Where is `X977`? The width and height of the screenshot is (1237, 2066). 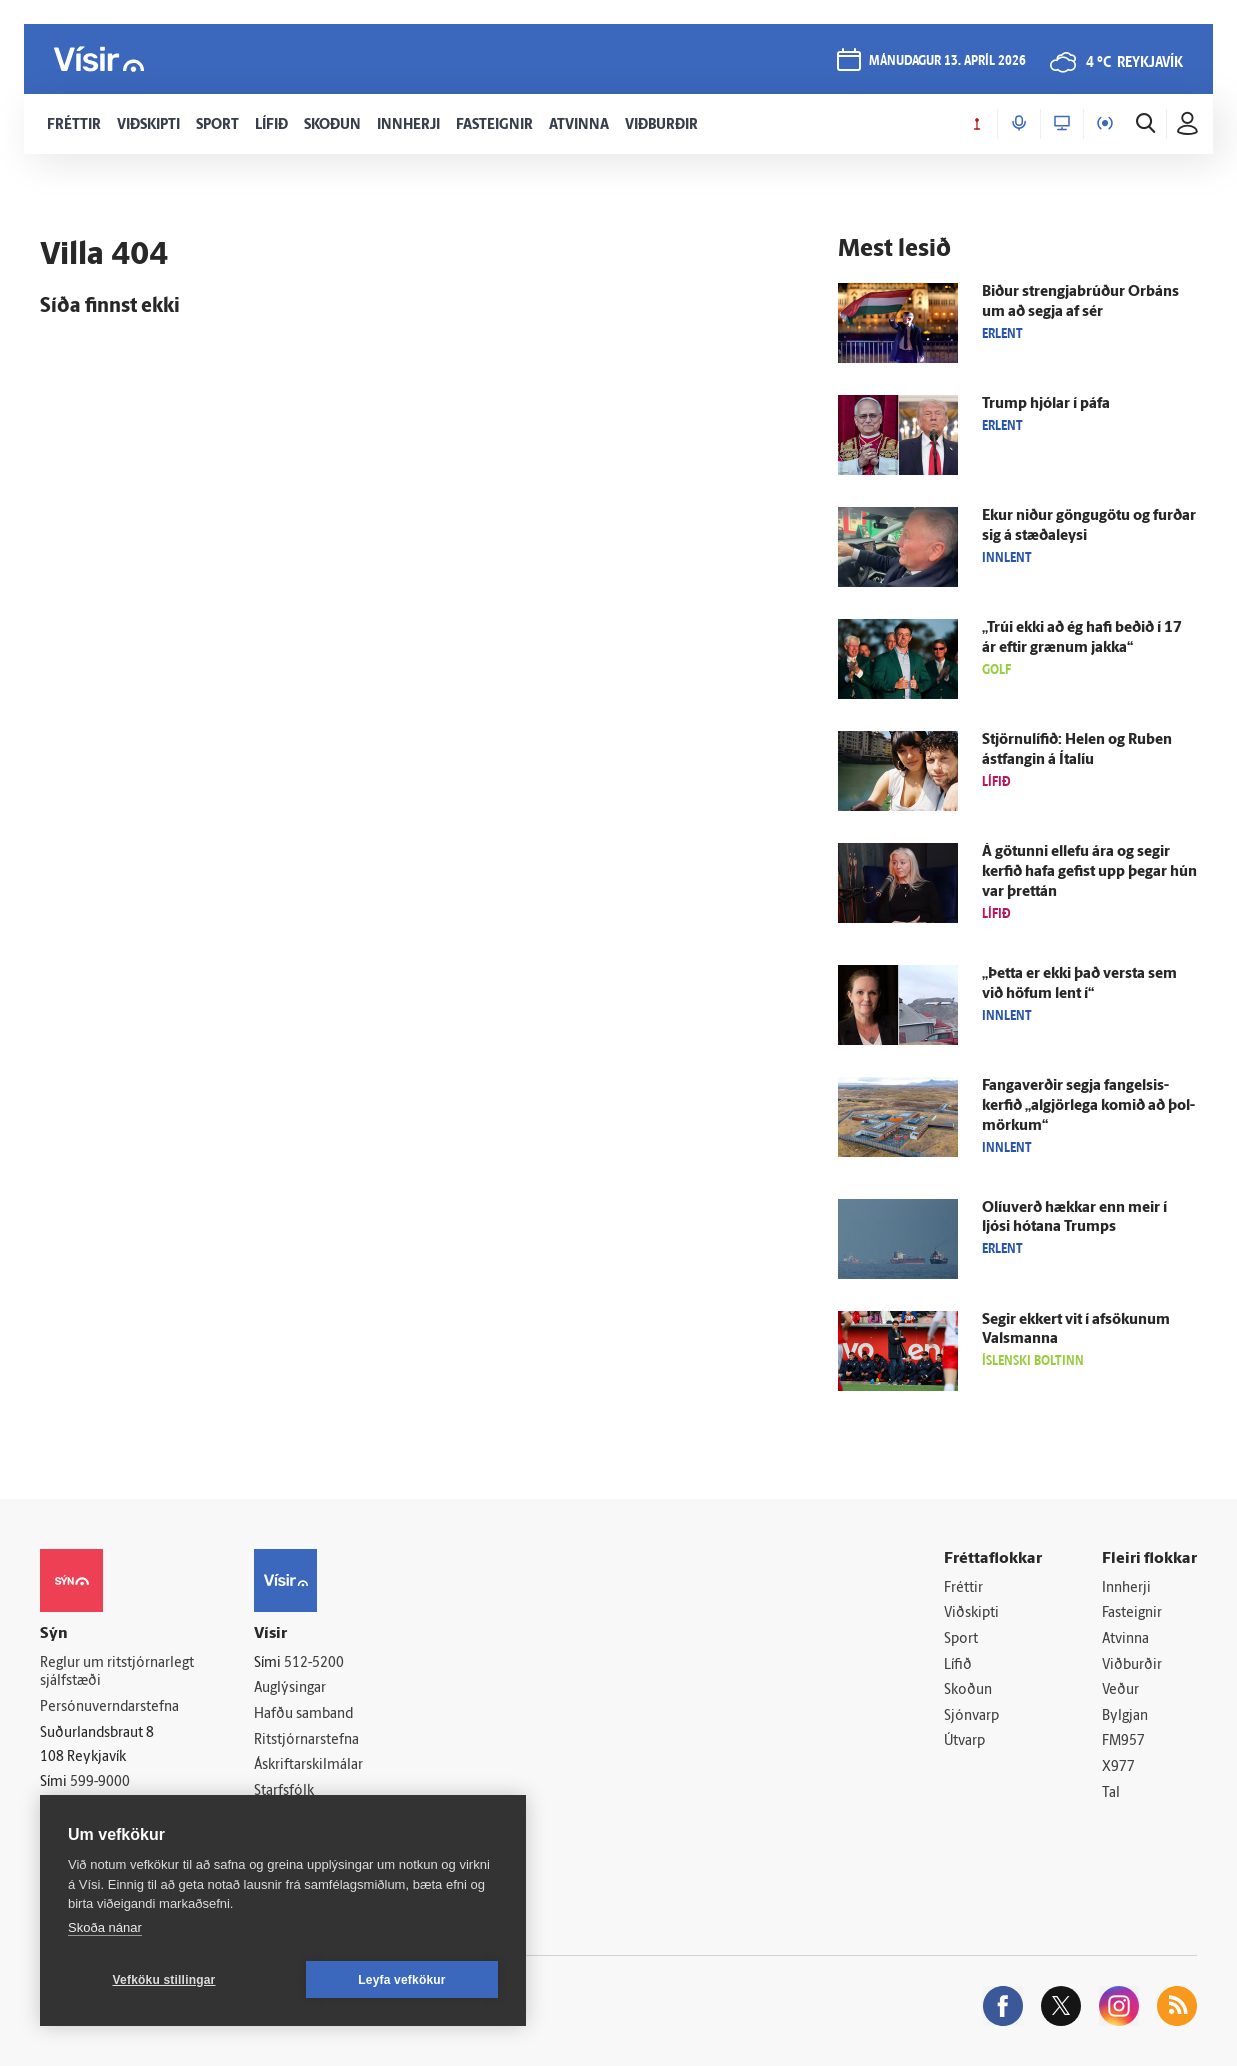
X977 is located at coordinates (1118, 1767).